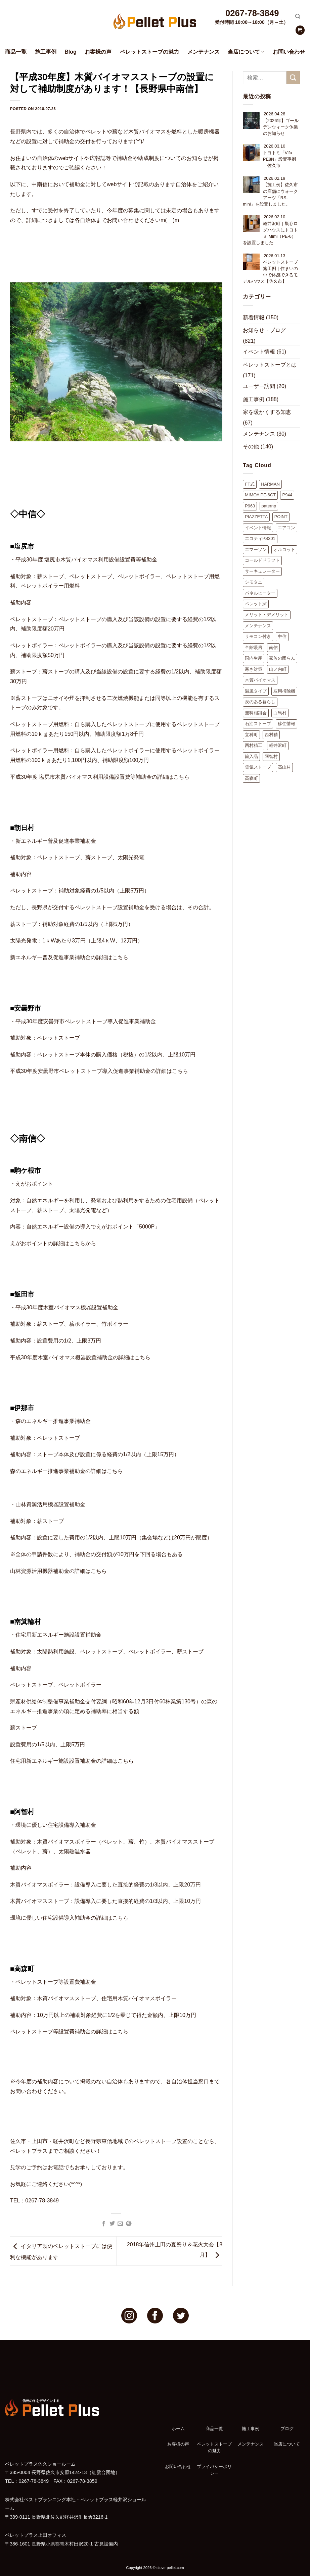  What do you see at coordinates (279, 712) in the screenshot?
I see `白馬村 [白馬村 (1個の項目)]` at bounding box center [279, 712].